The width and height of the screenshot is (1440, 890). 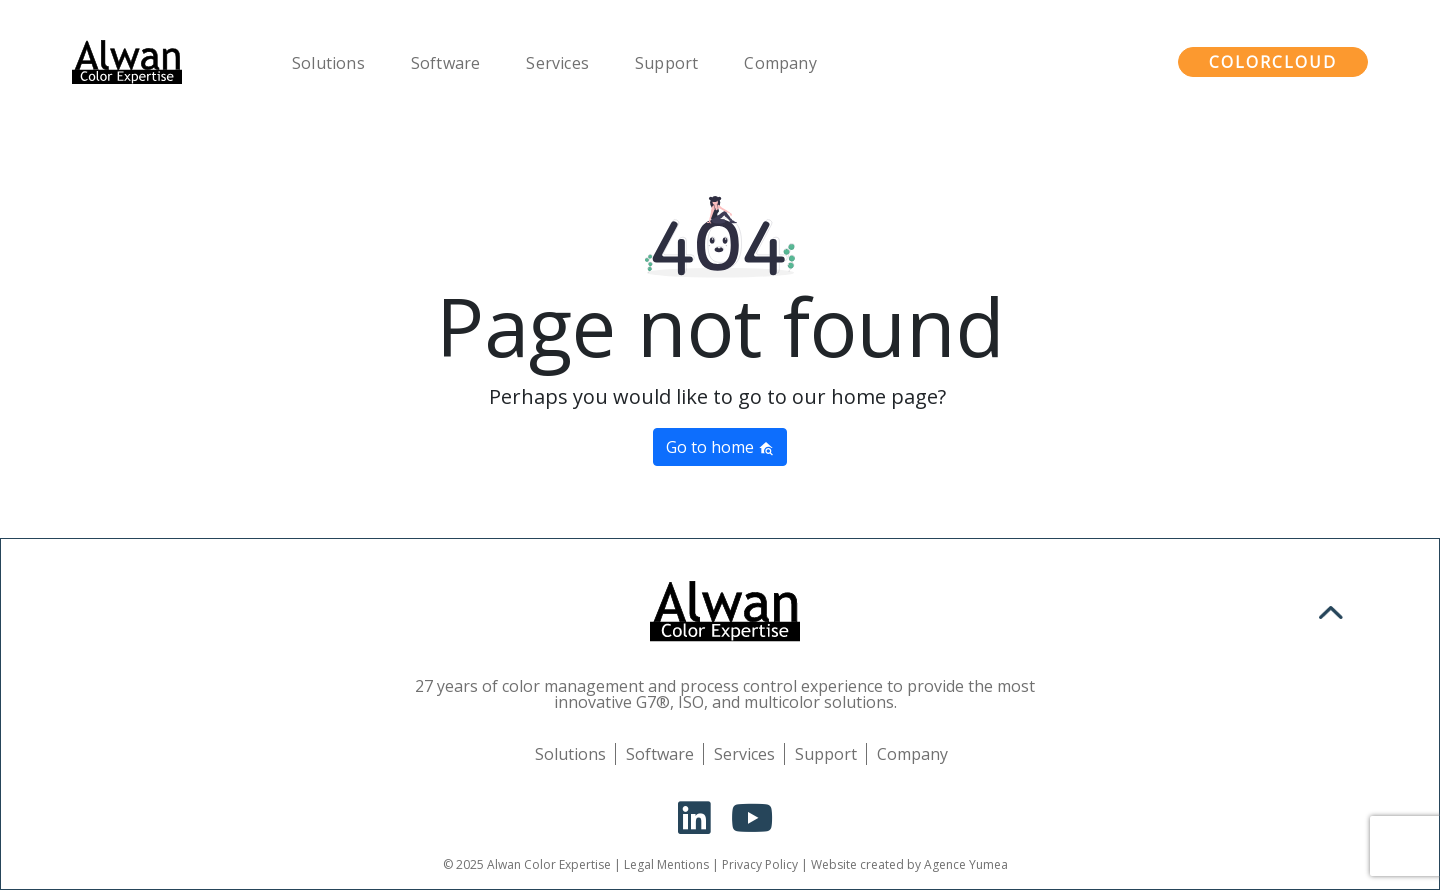 I want to click on Software, so click(x=449, y=63).